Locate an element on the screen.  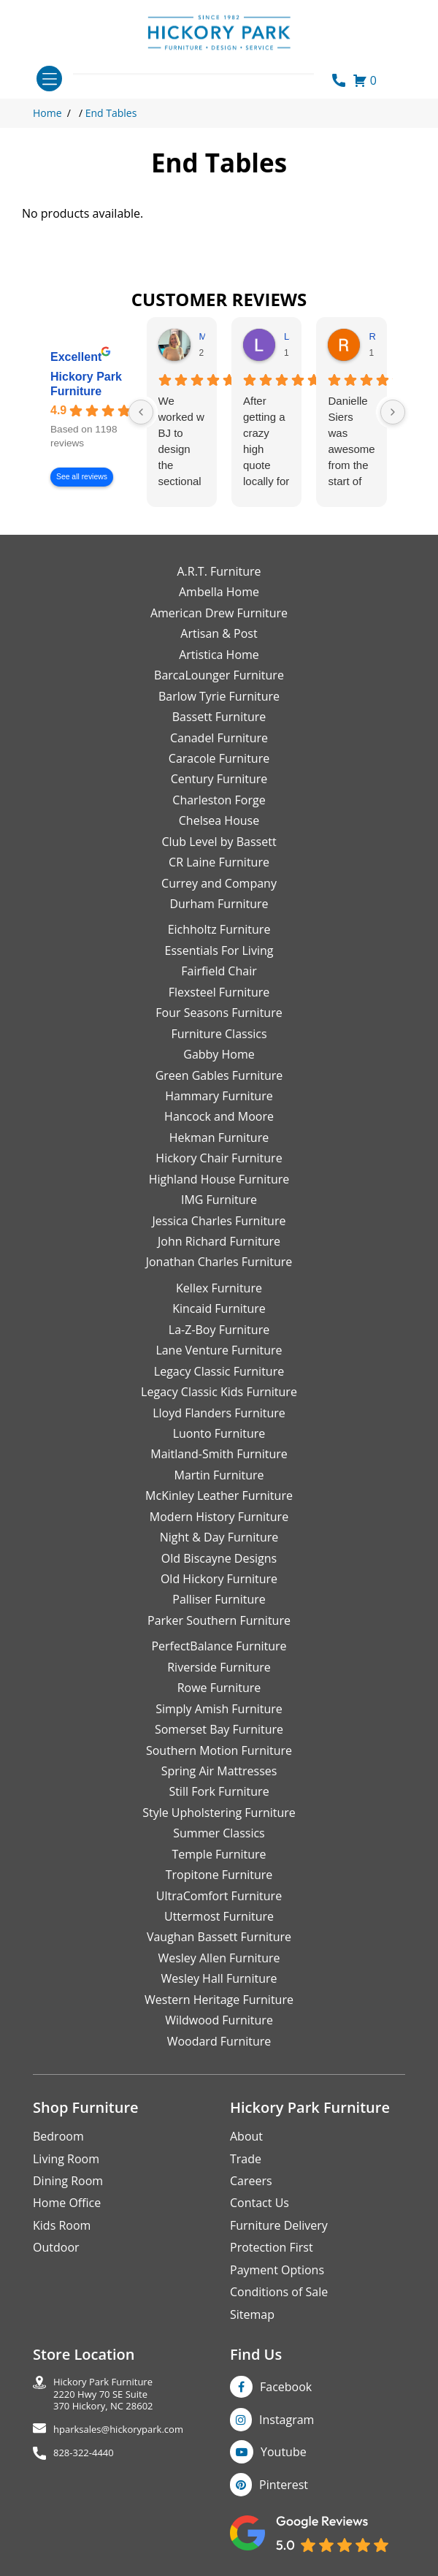
Danielle Siers was awesome from the start of purchase to updates for delivery 5 stars is located at coordinates (351, 442).